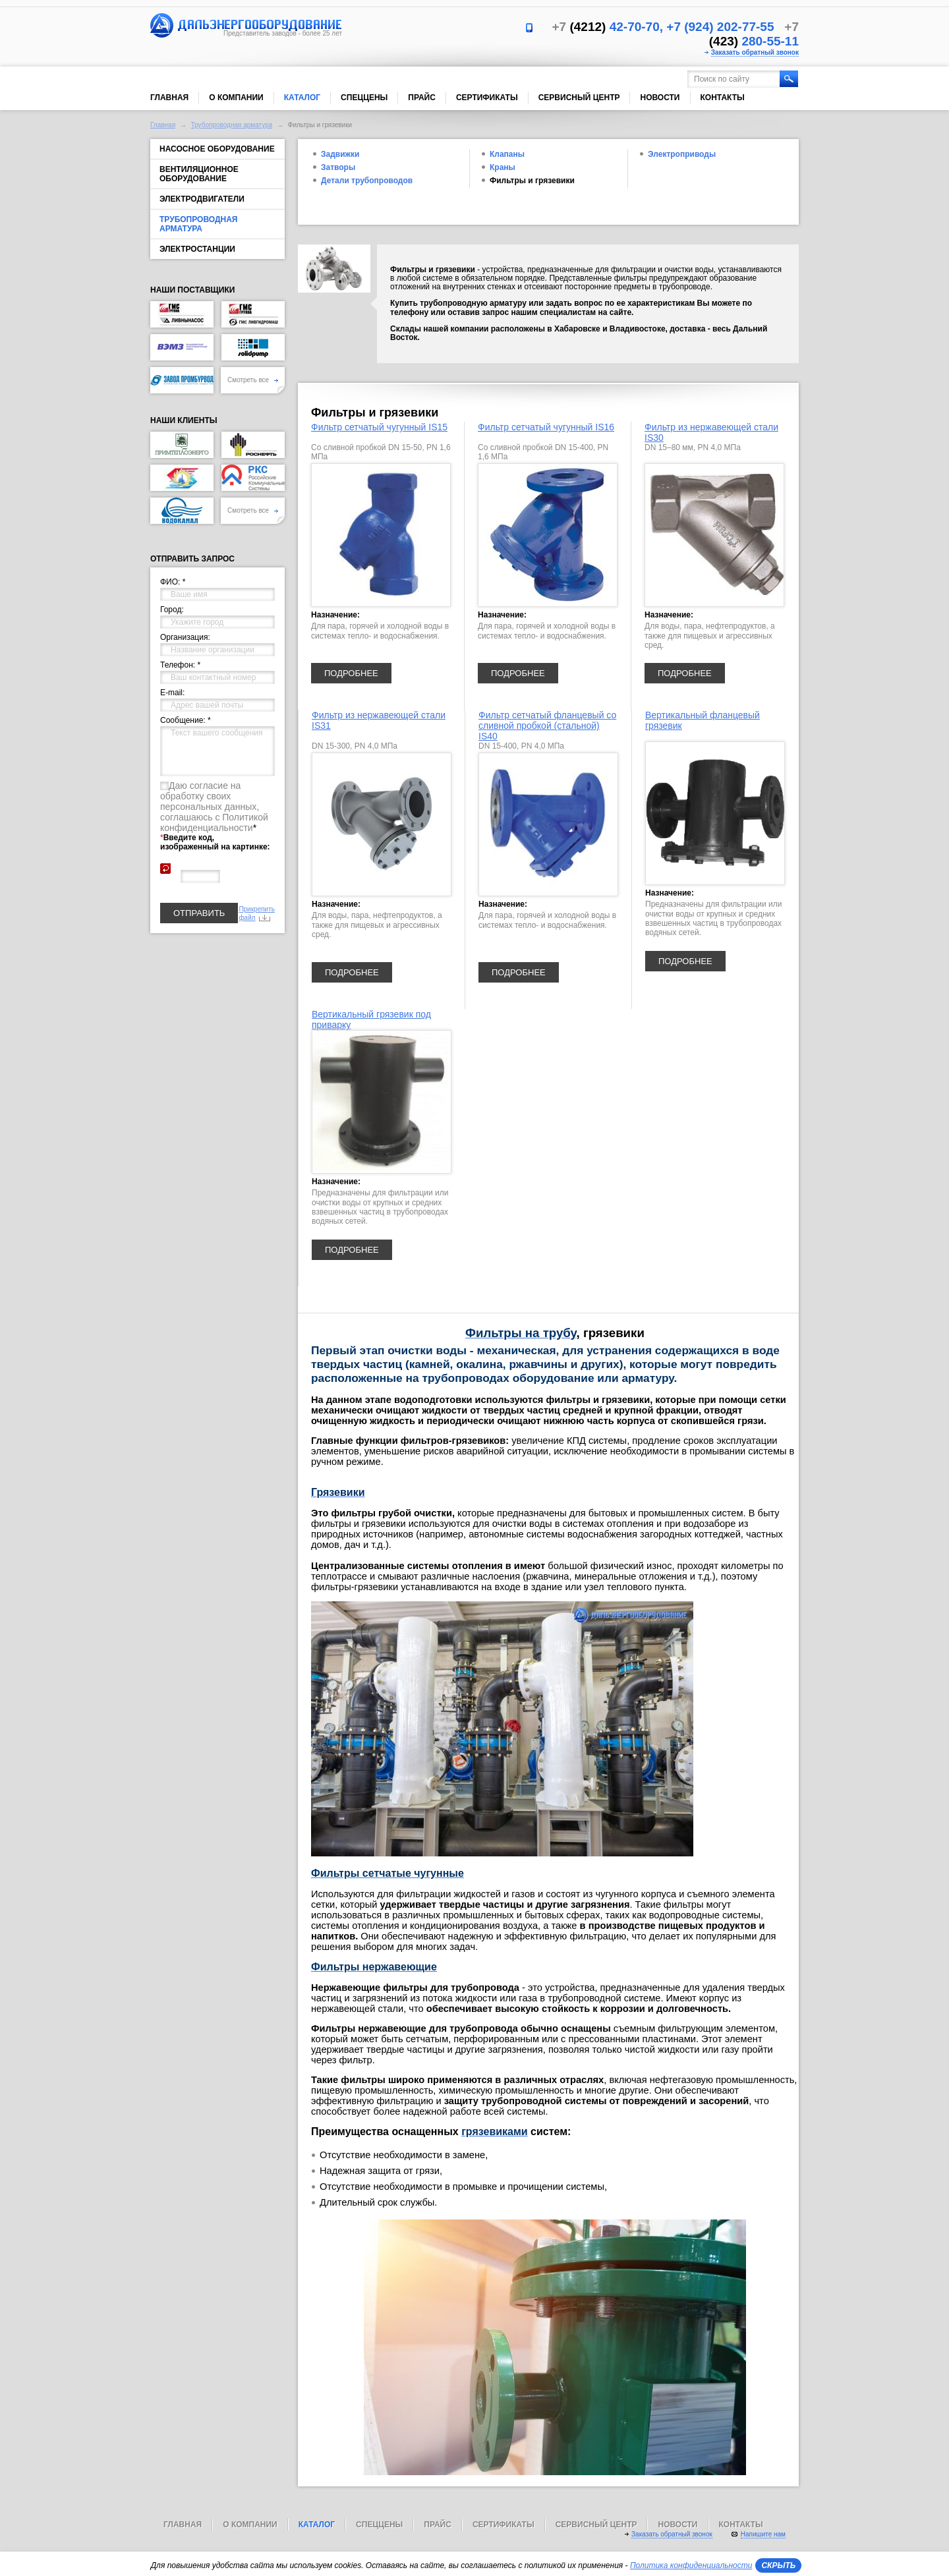  Describe the element at coordinates (422, 97) in the screenshot. I see `Прайс` at that location.